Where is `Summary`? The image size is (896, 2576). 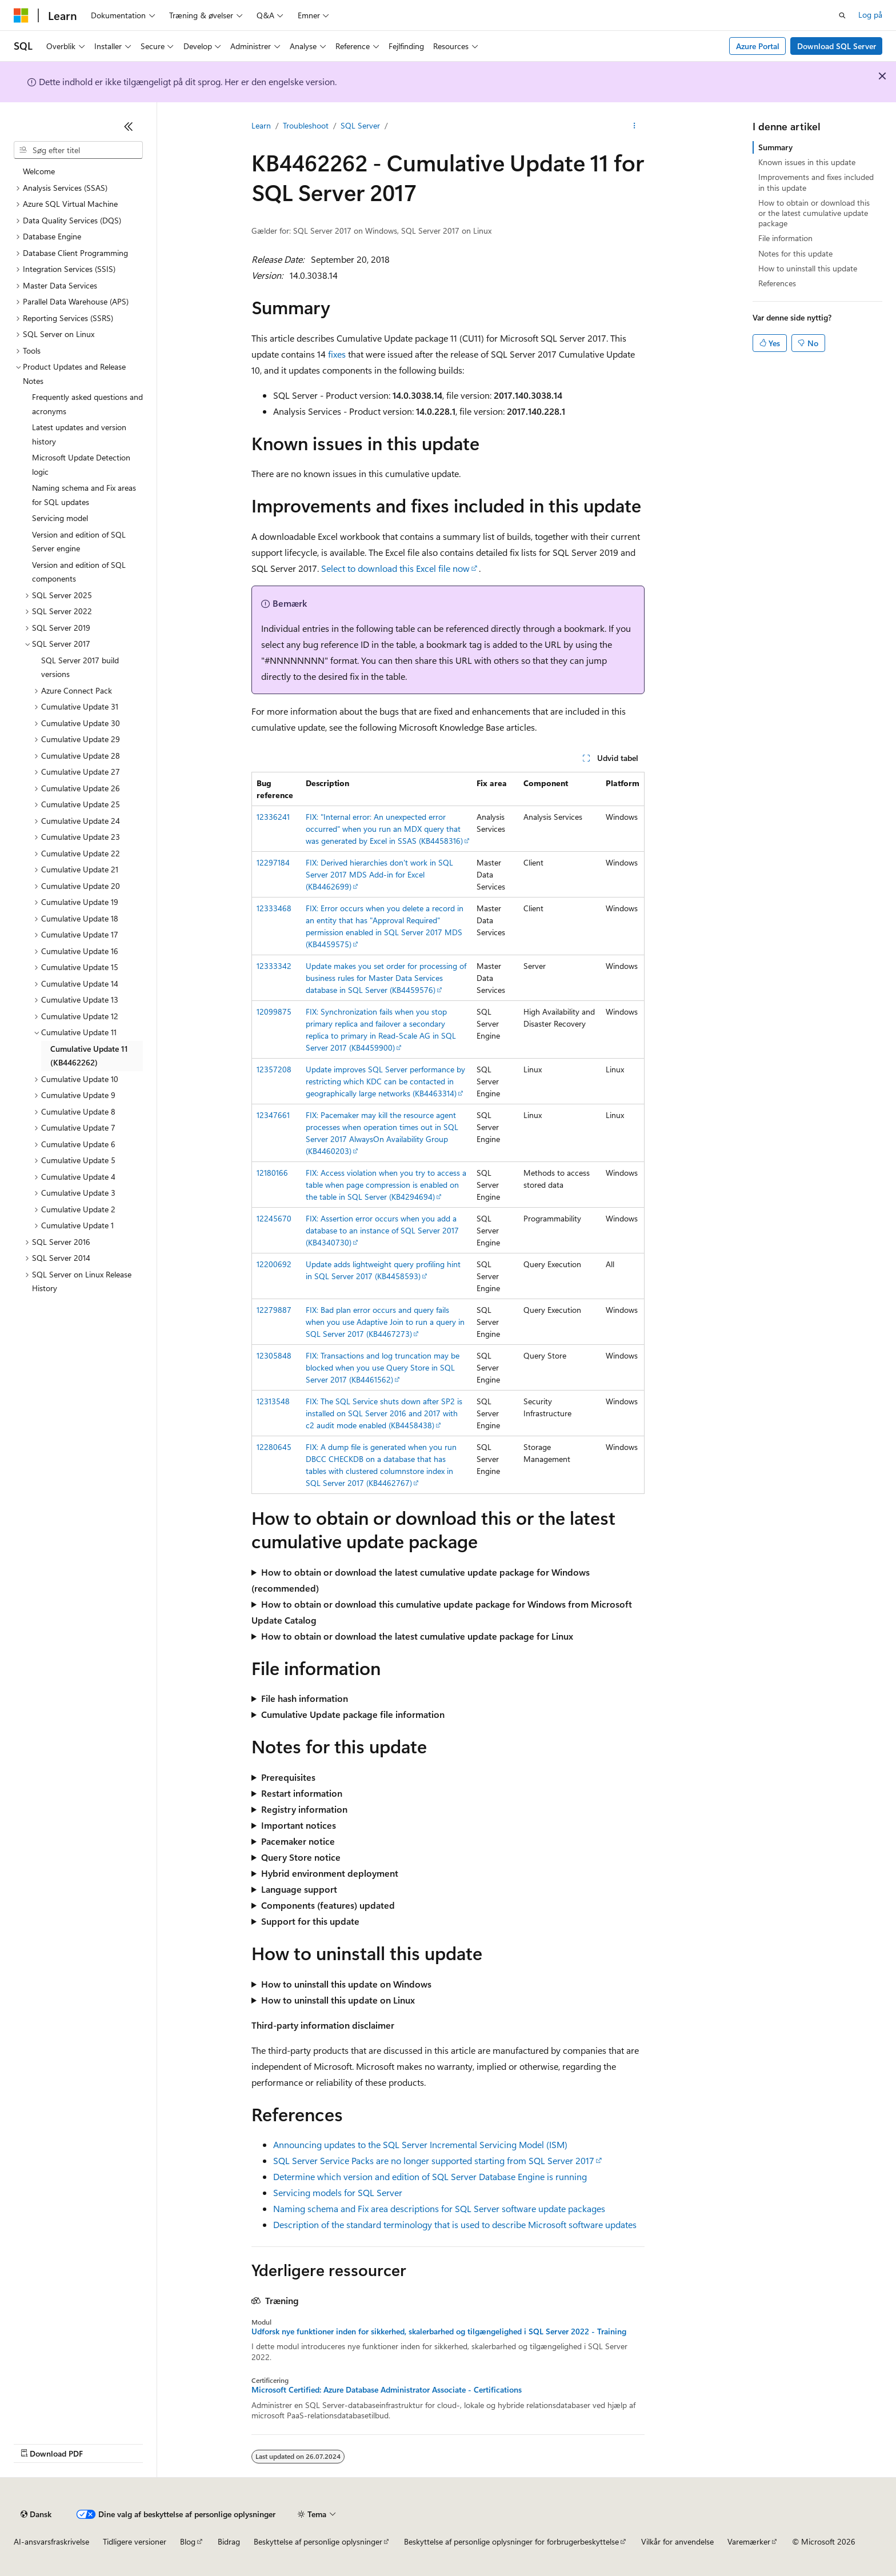 Summary is located at coordinates (775, 147).